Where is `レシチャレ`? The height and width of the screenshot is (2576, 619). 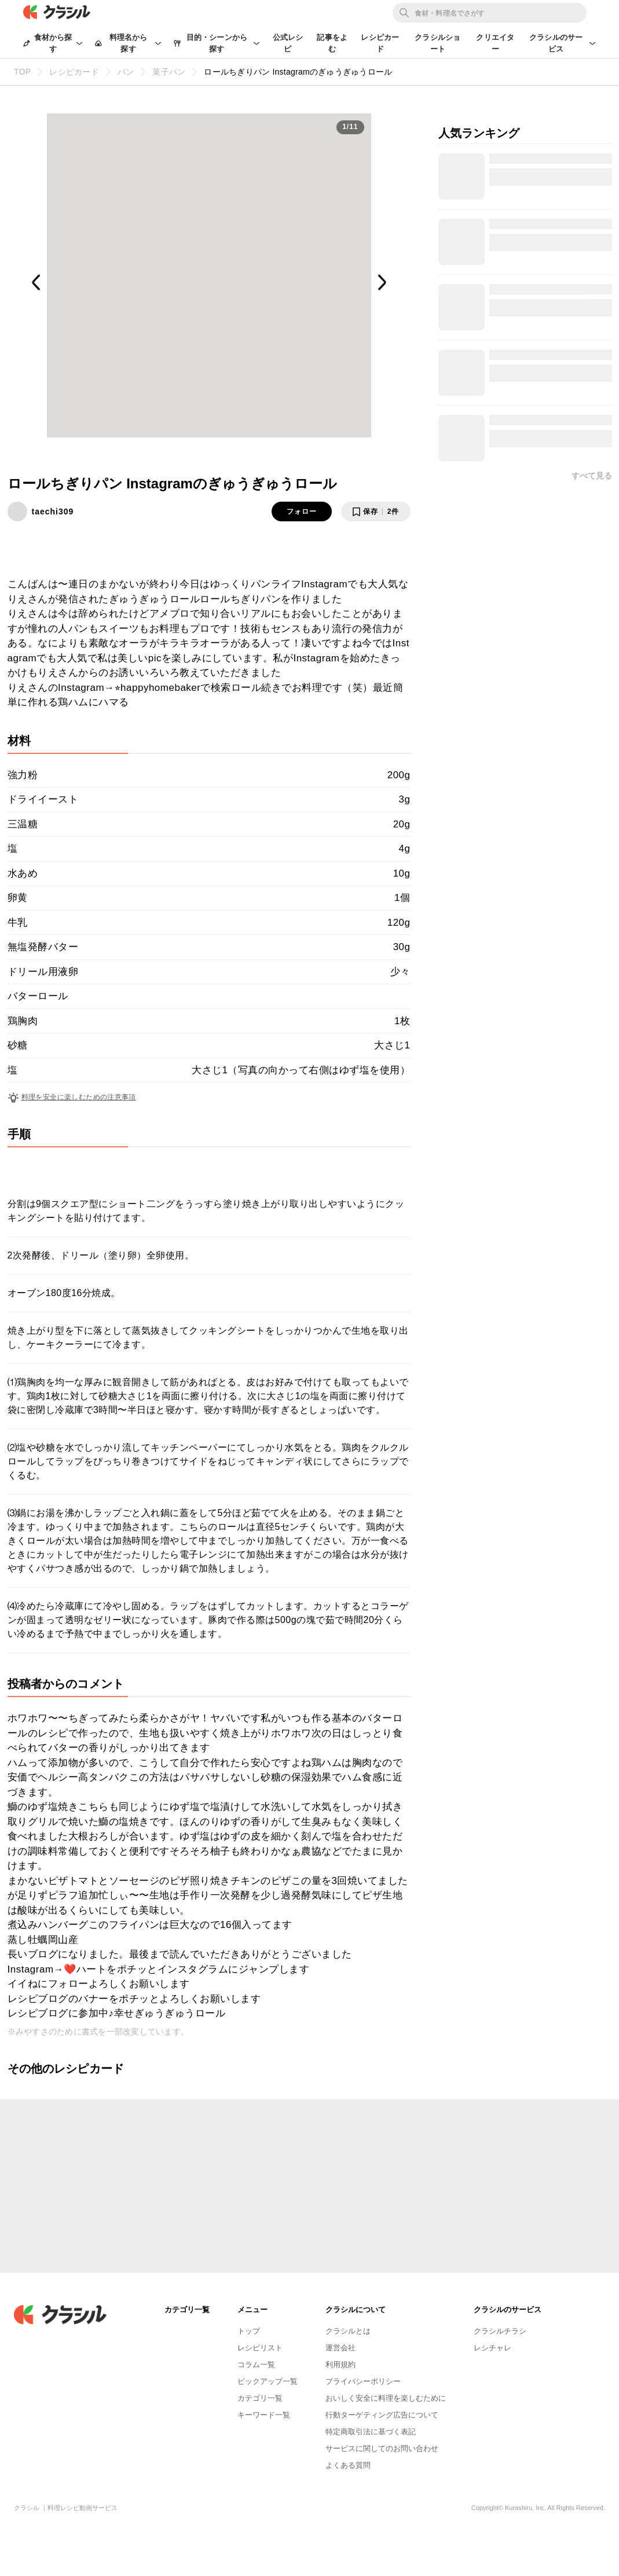
レシチャレ is located at coordinates (492, 2347).